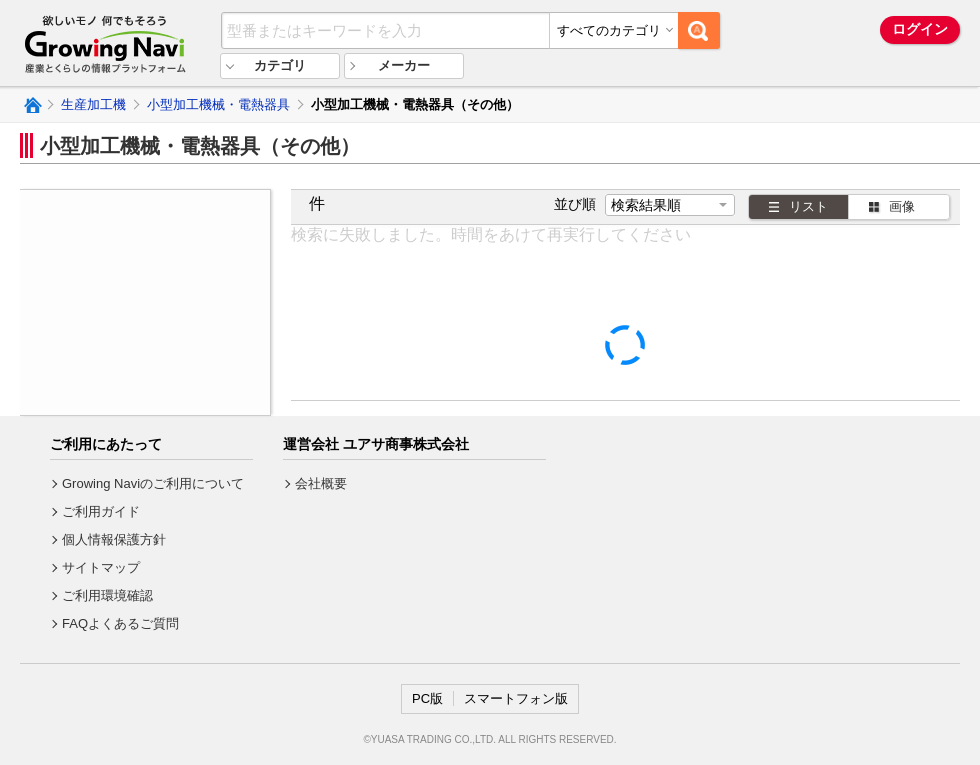 The height and width of the screenshot is (765, 980). What do you see at coordinates (321, 483) in the screenshot?
I see `会社概要` at bounding box center [321, 483].